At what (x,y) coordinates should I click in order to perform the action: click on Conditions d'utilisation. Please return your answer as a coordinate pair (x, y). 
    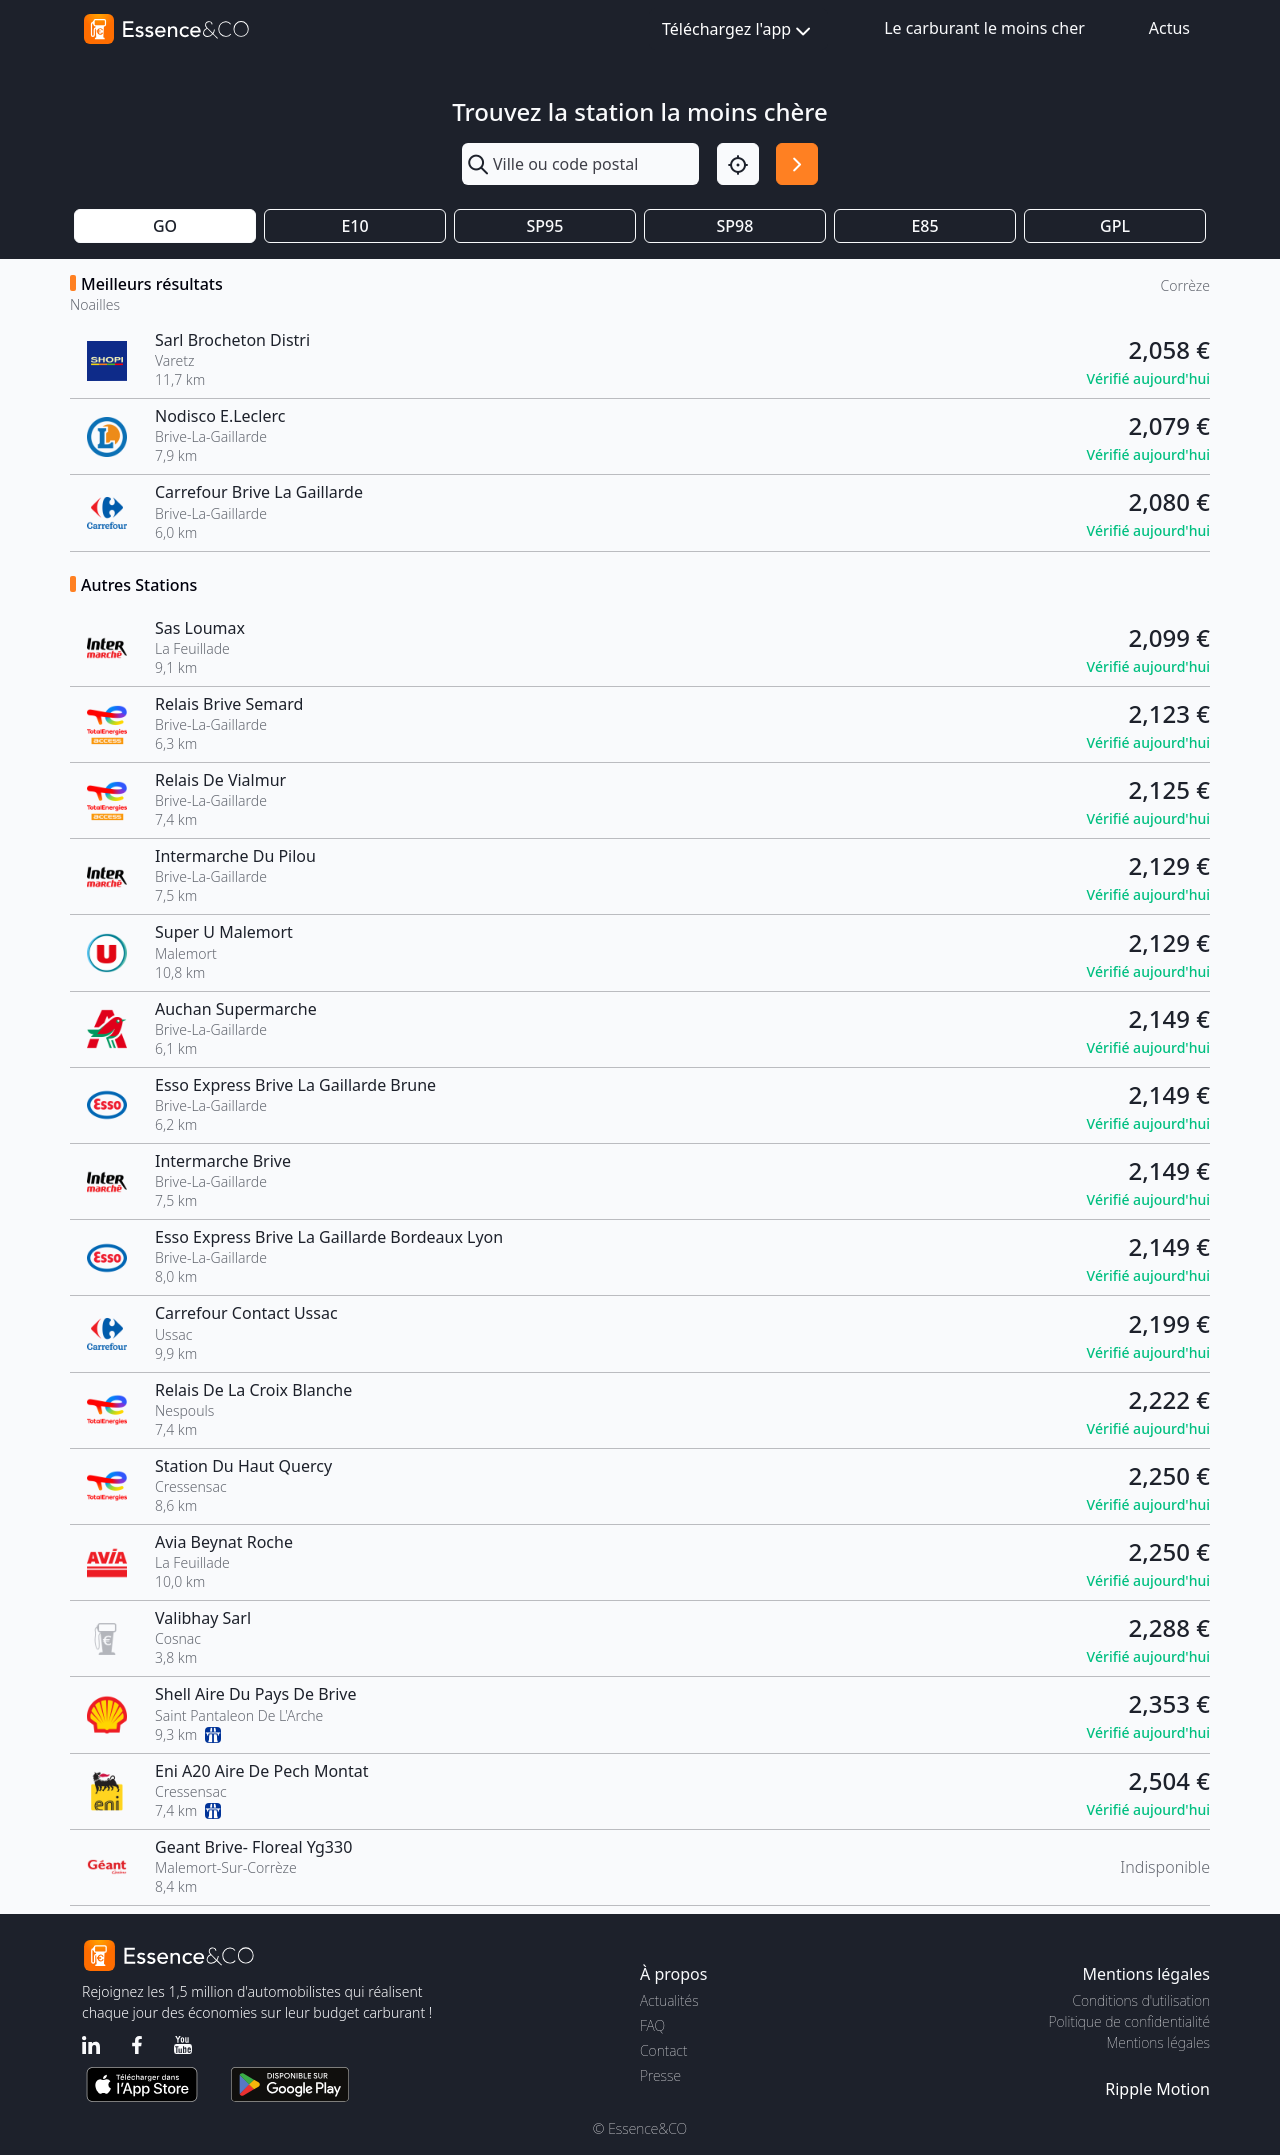
    Looking at the image, I should click on (1141, 2000).